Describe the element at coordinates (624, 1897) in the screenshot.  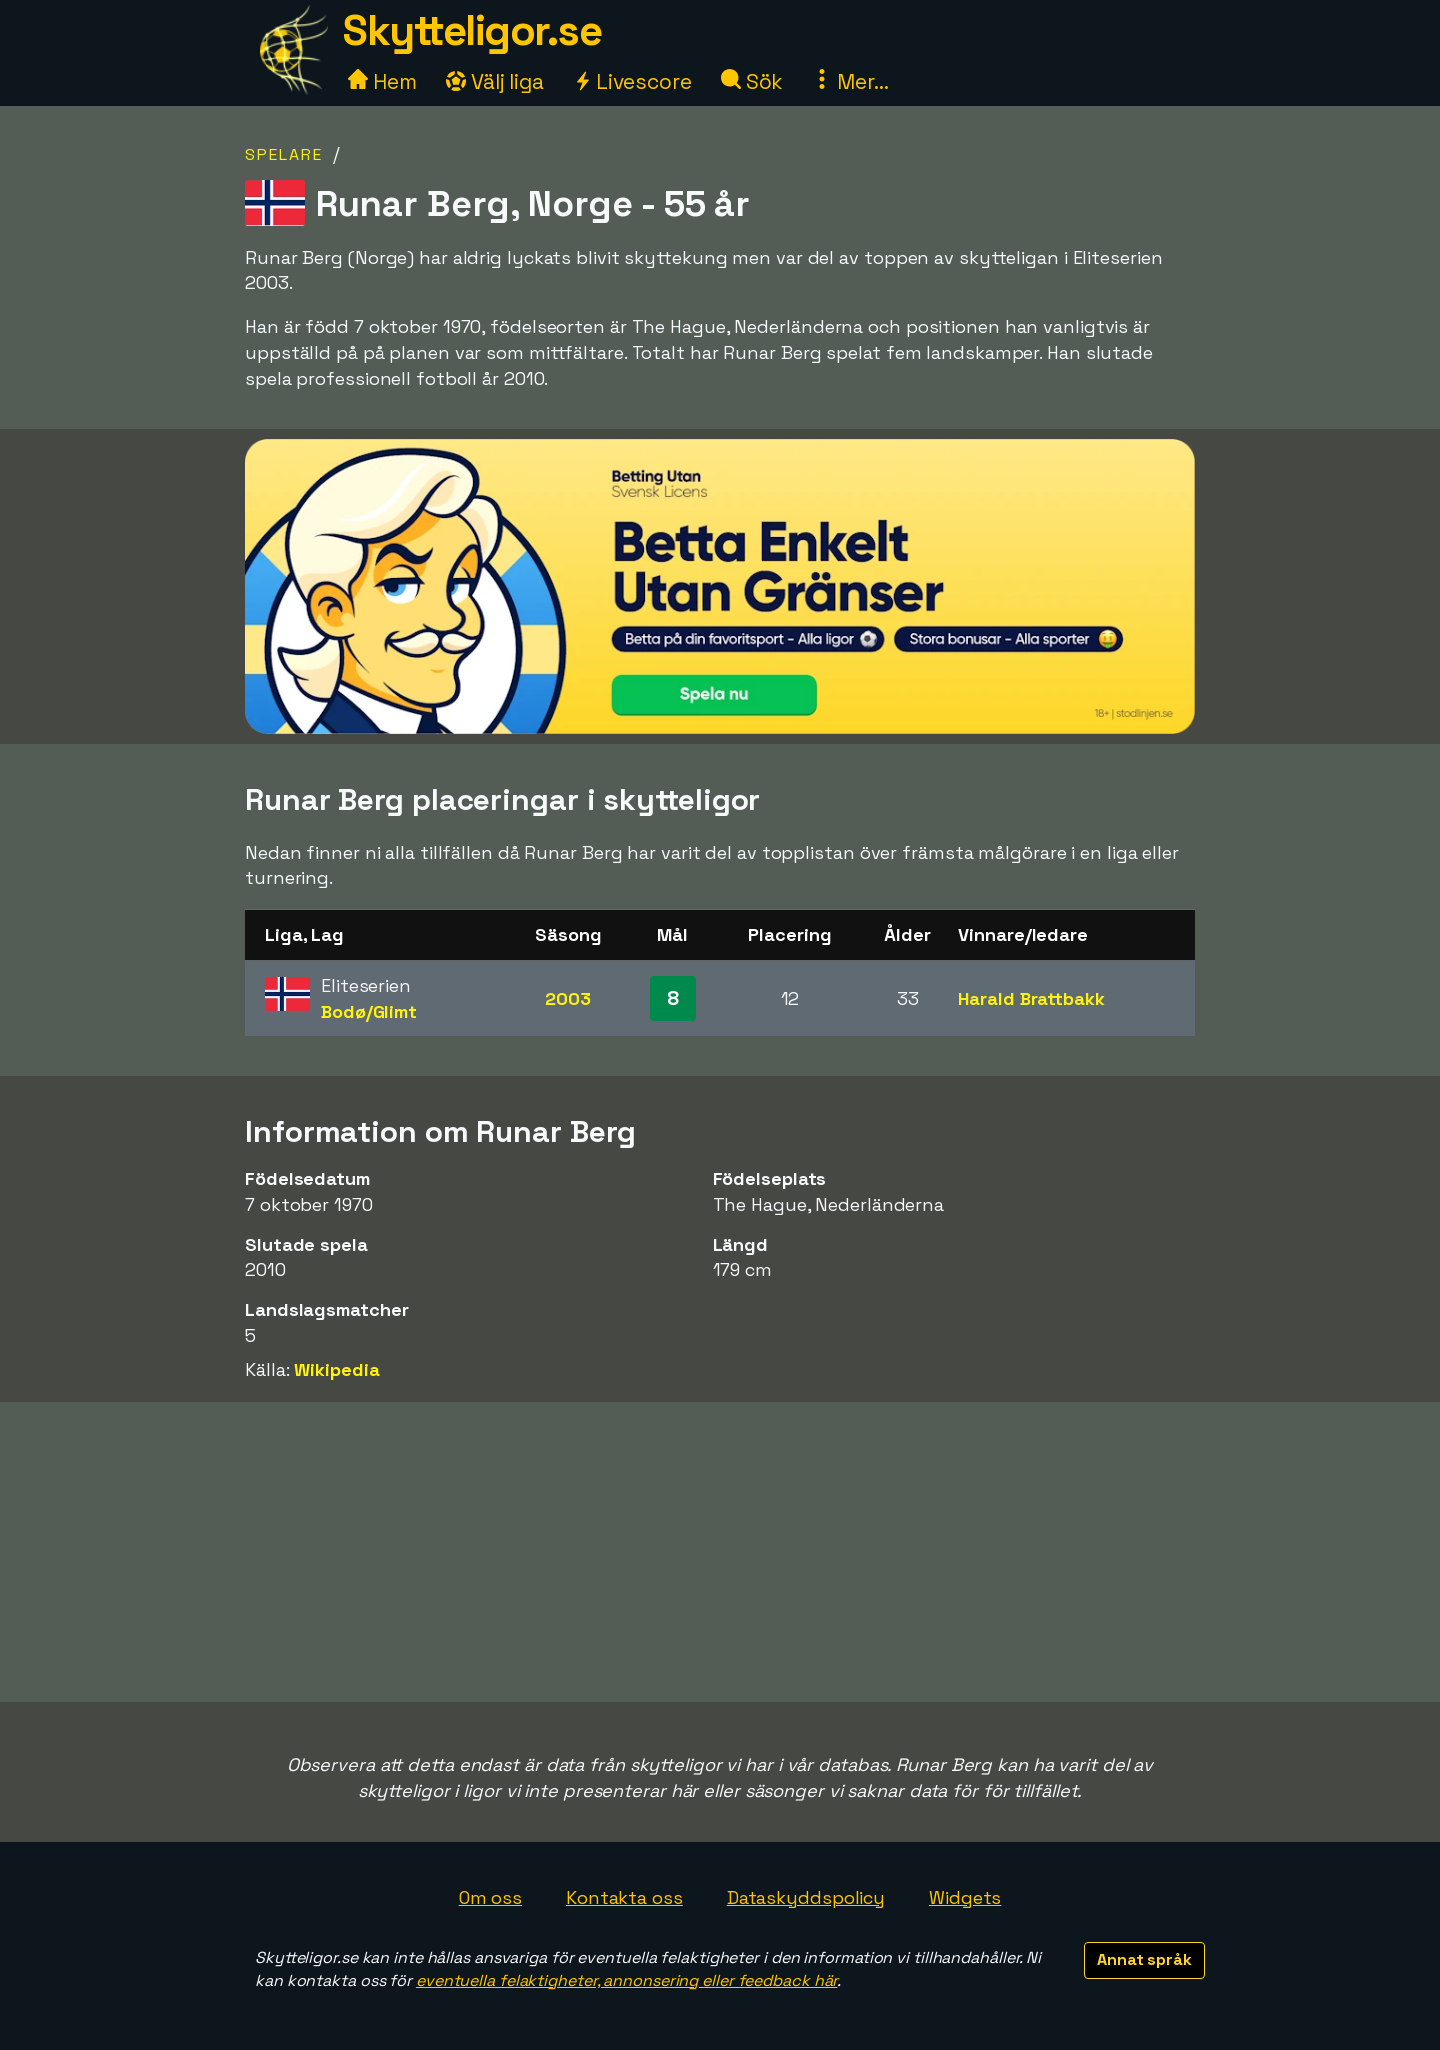
I see `Kontakta oss` at that location.